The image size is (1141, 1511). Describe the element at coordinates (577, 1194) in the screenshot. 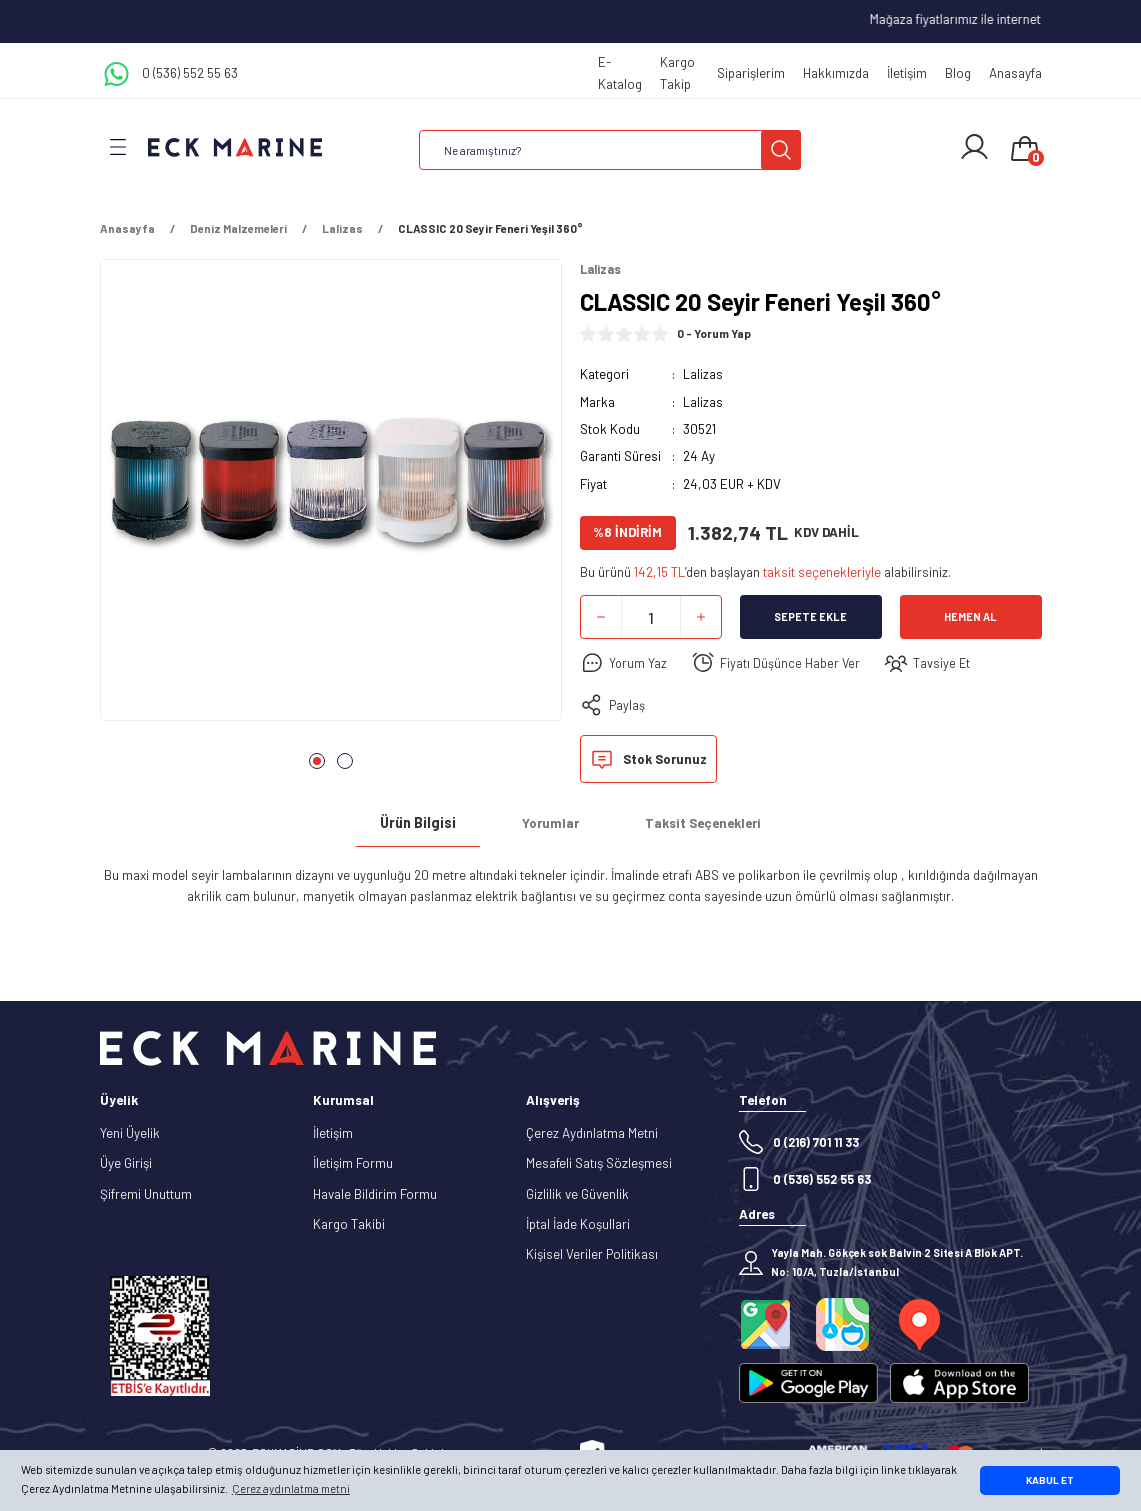

I see `Gizlilik ve Güvenlik` at that location.